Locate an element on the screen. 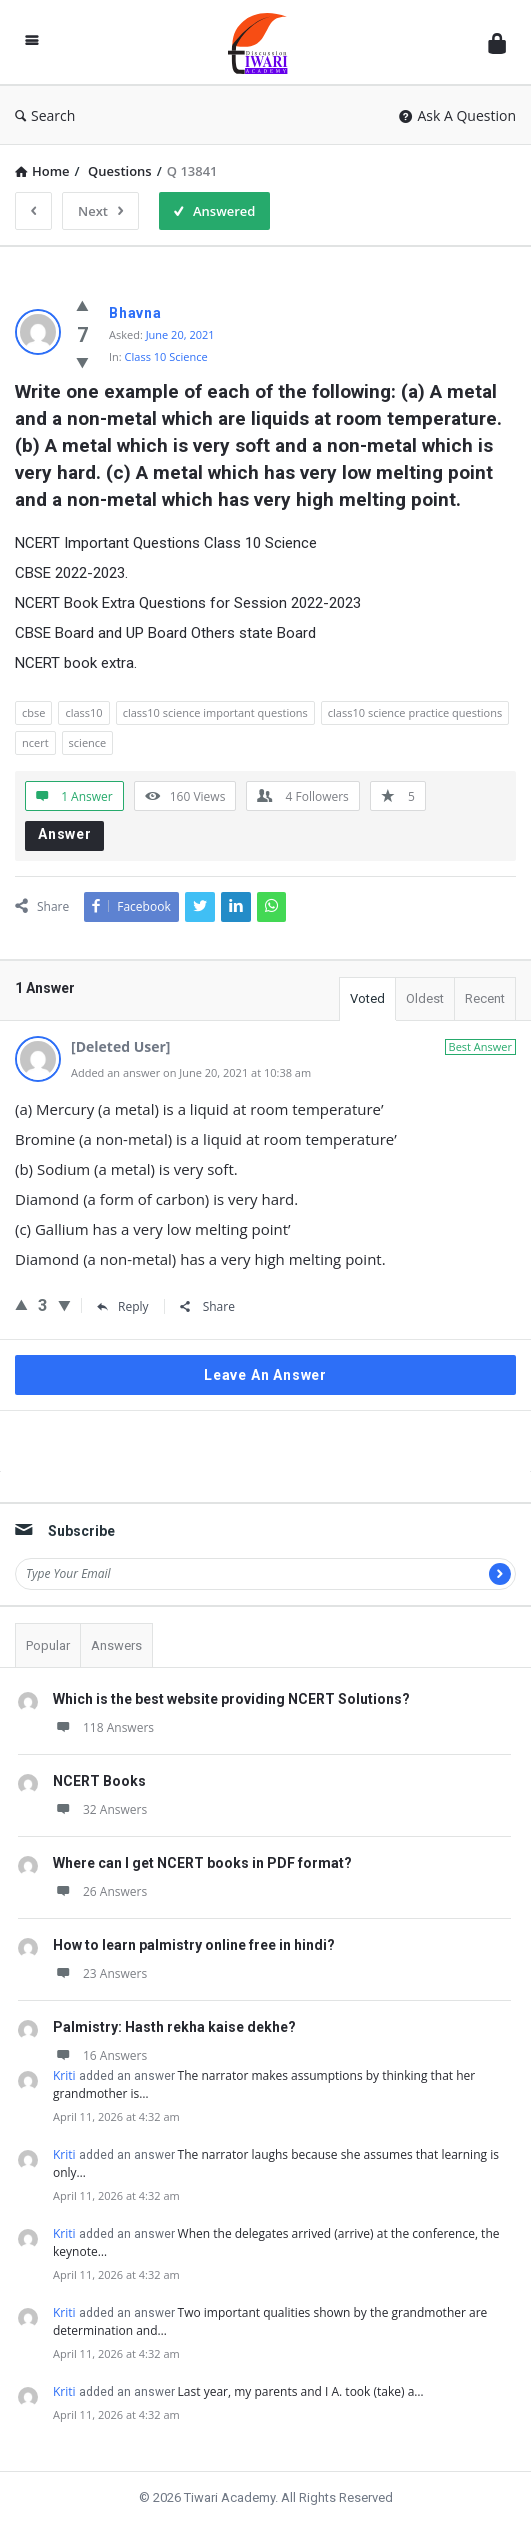 This screenshot has height=2524, width=531. 23 Answers is located at coordinates (100, 1973).